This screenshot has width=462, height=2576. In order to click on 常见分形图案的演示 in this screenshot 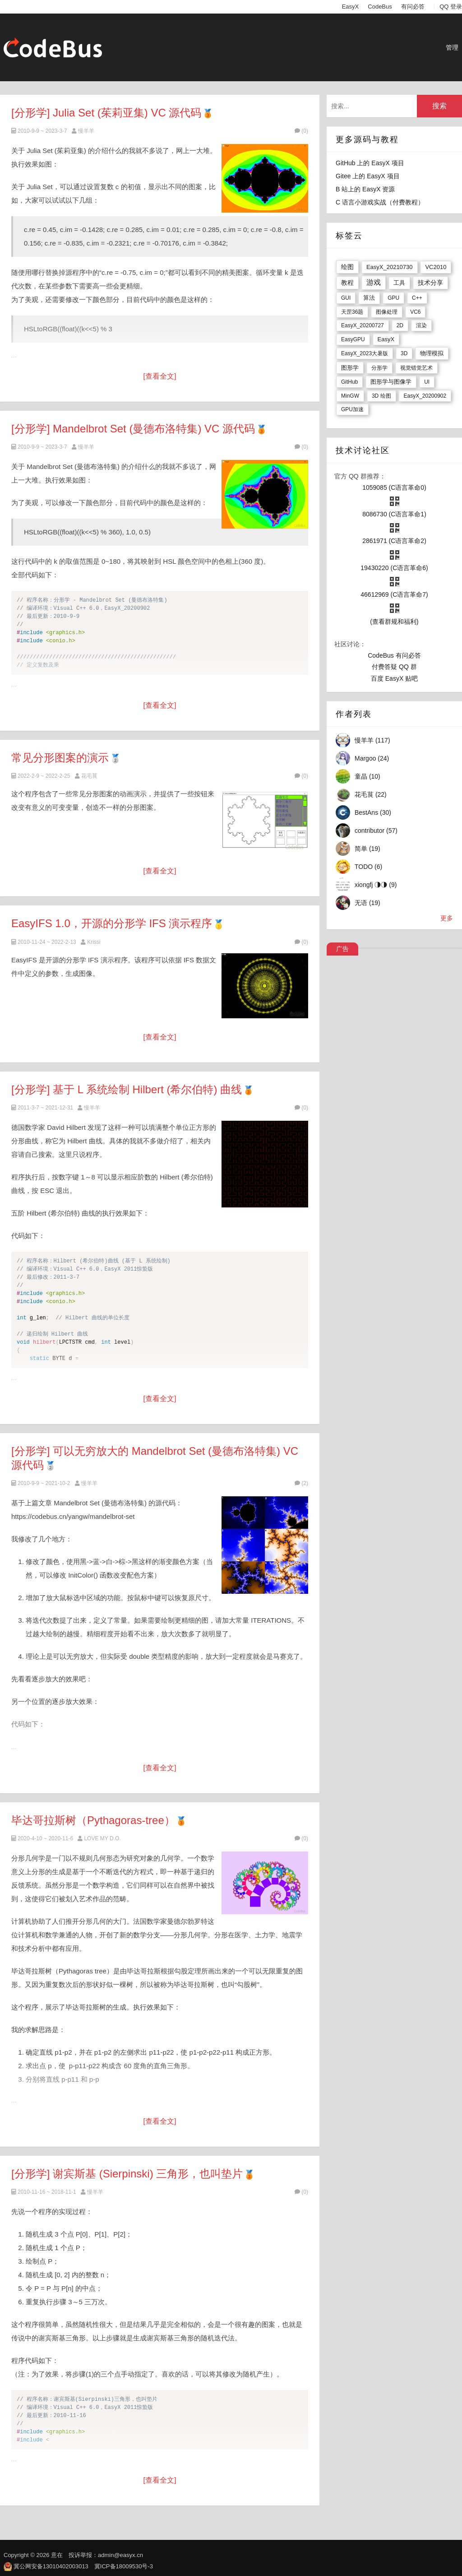, I will do `click(60, 758)`.